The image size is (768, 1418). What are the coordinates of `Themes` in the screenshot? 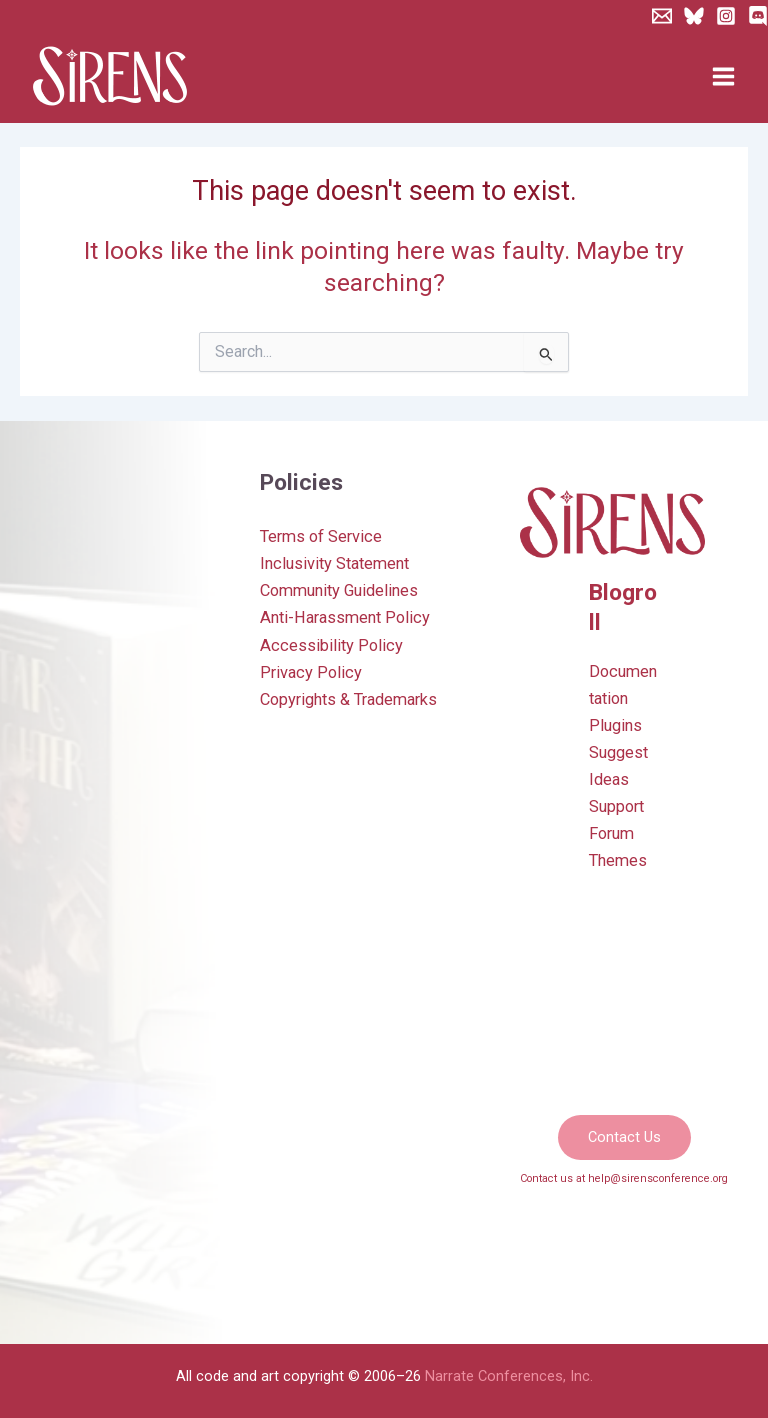 It's located at (618, 860).